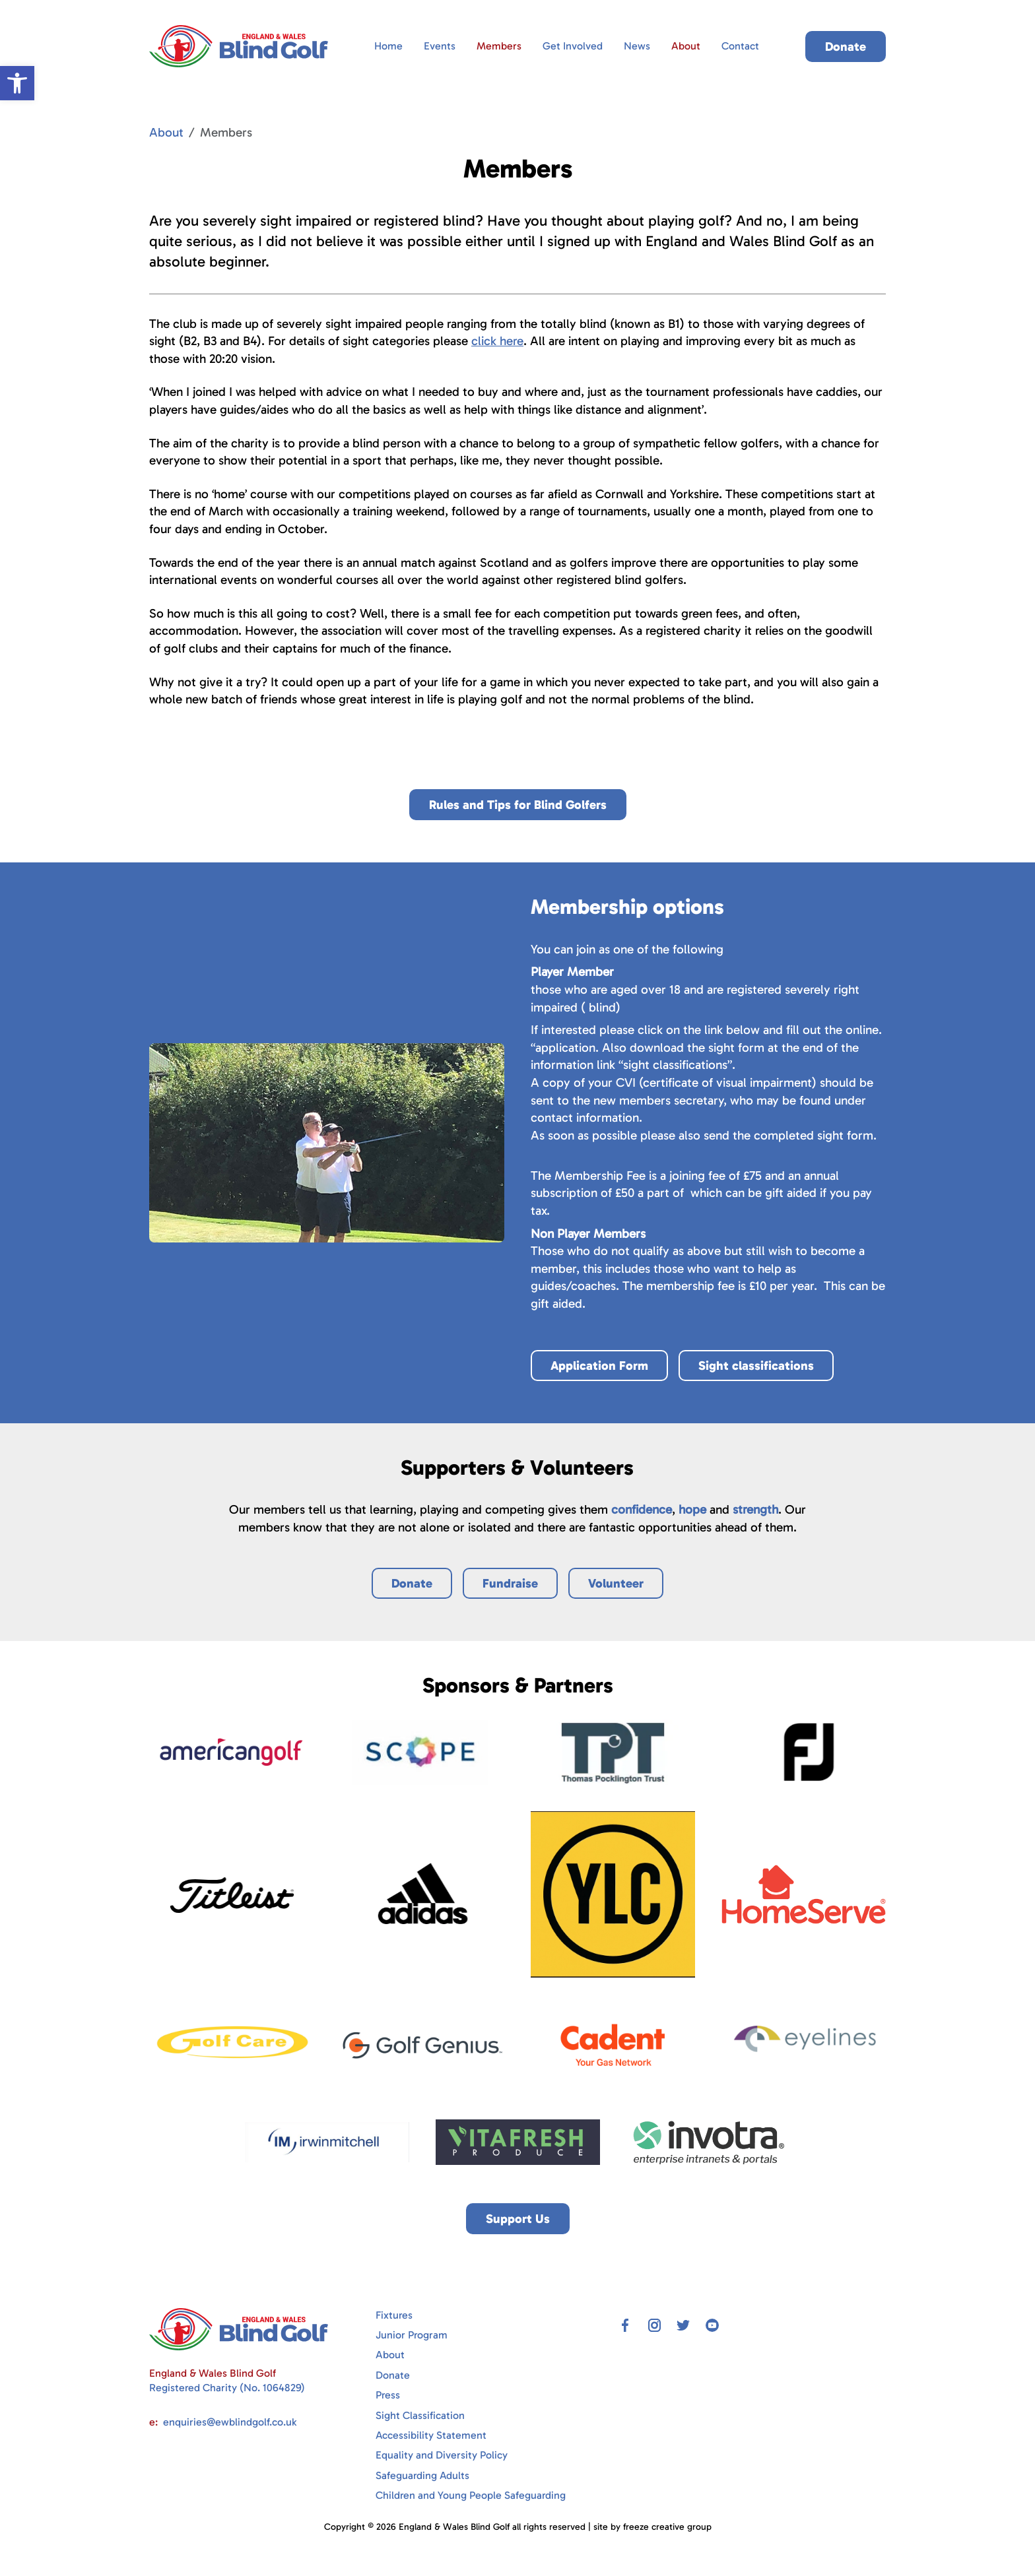 The height and width of the screenshot is (2576, 1035). Describe the element at coordinates (422, 2475) in the screenshot. I see `Safeguarding Adults` at that location.